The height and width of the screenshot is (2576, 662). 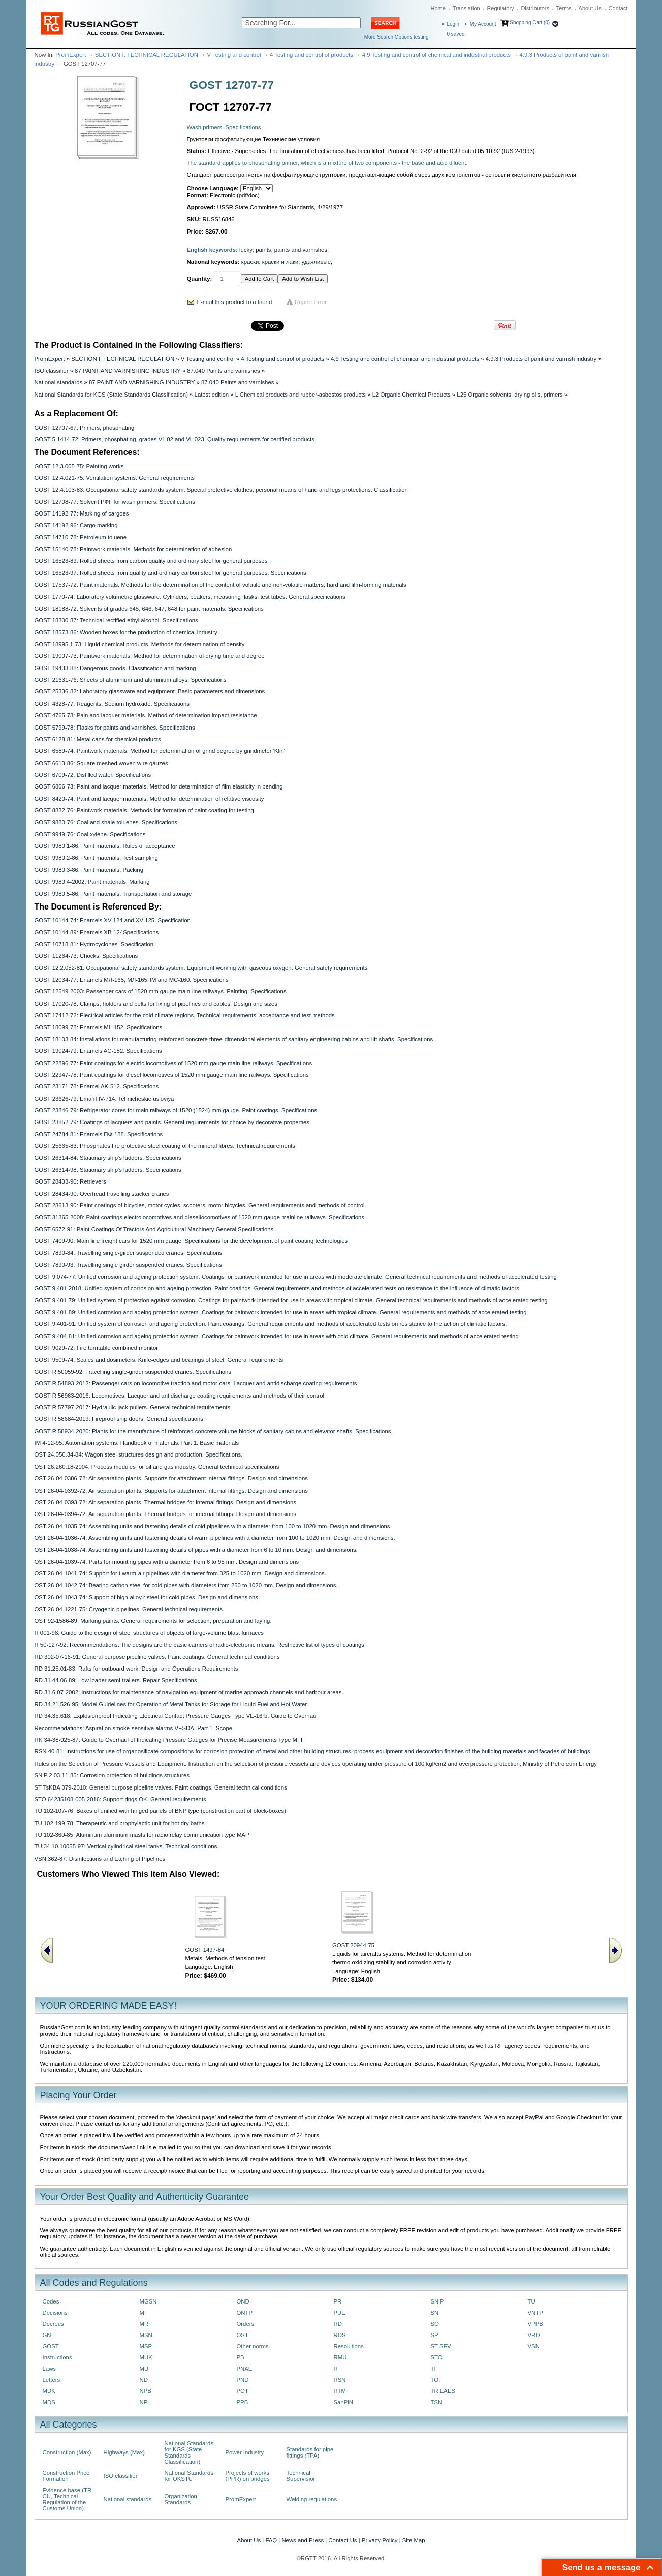 I want to click on paints and varnishes, so click(x=300, y=250).